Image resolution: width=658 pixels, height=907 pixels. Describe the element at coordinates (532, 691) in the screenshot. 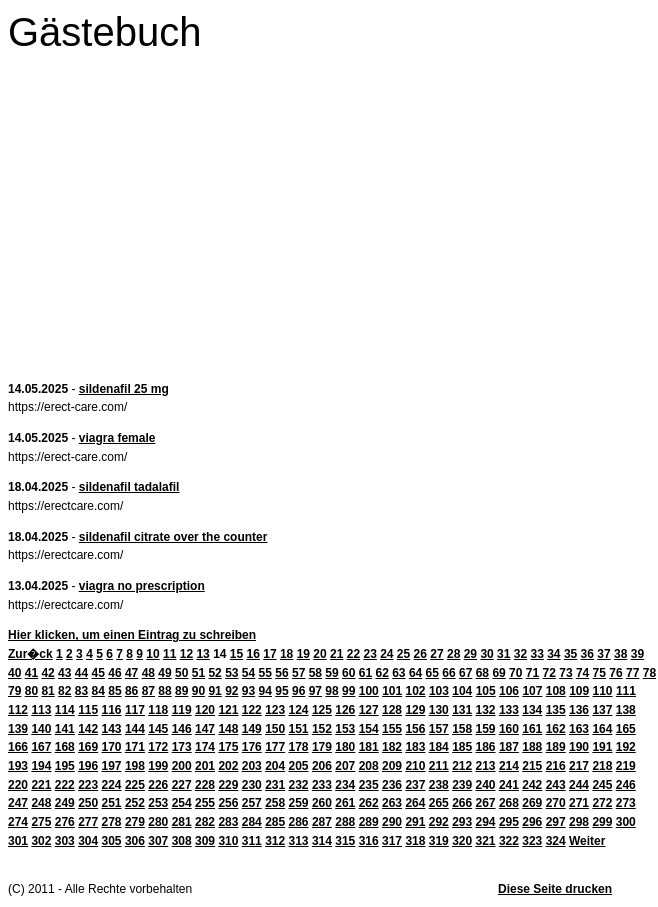

I see `107` at that location.